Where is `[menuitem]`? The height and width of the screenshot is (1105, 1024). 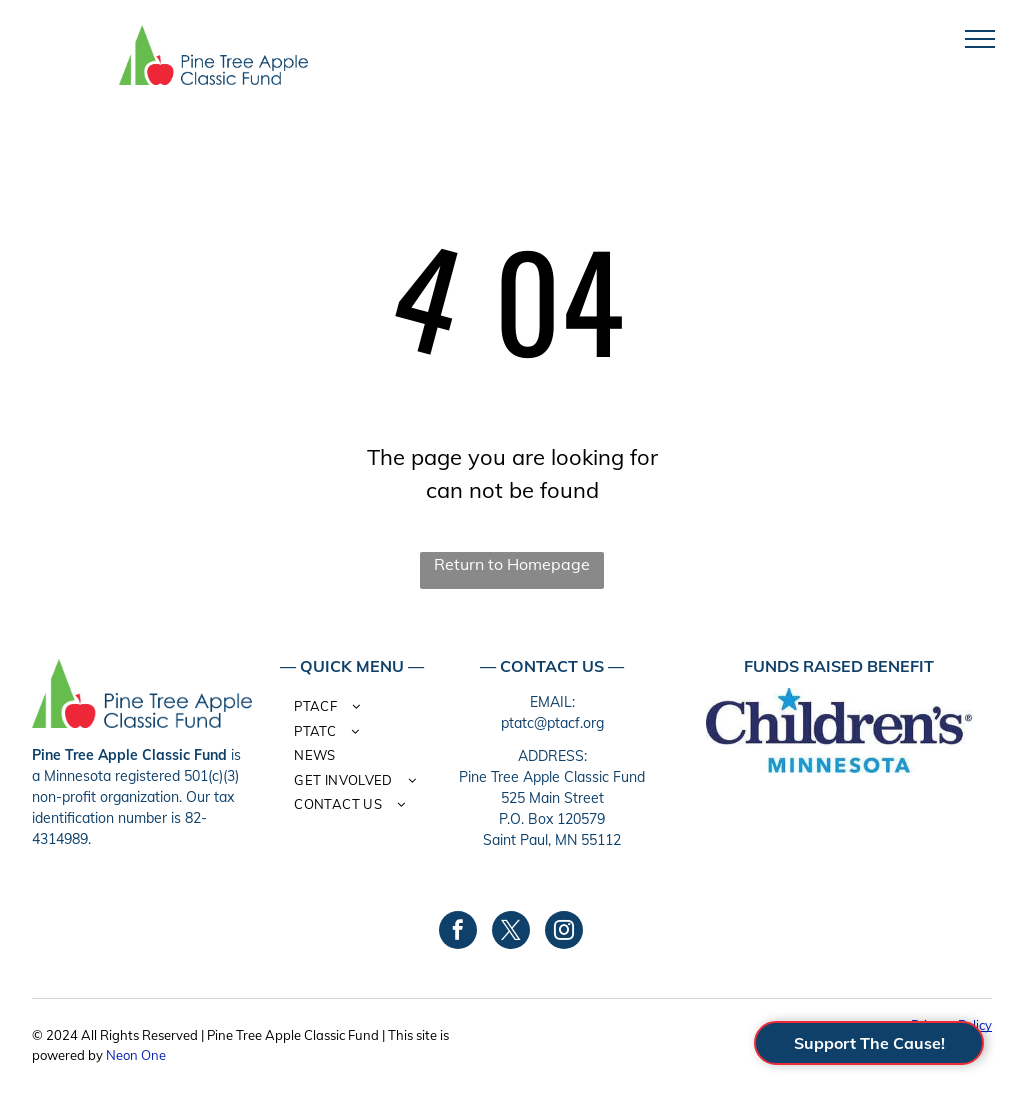
[menuitem] is located at coordinates (360, 709).